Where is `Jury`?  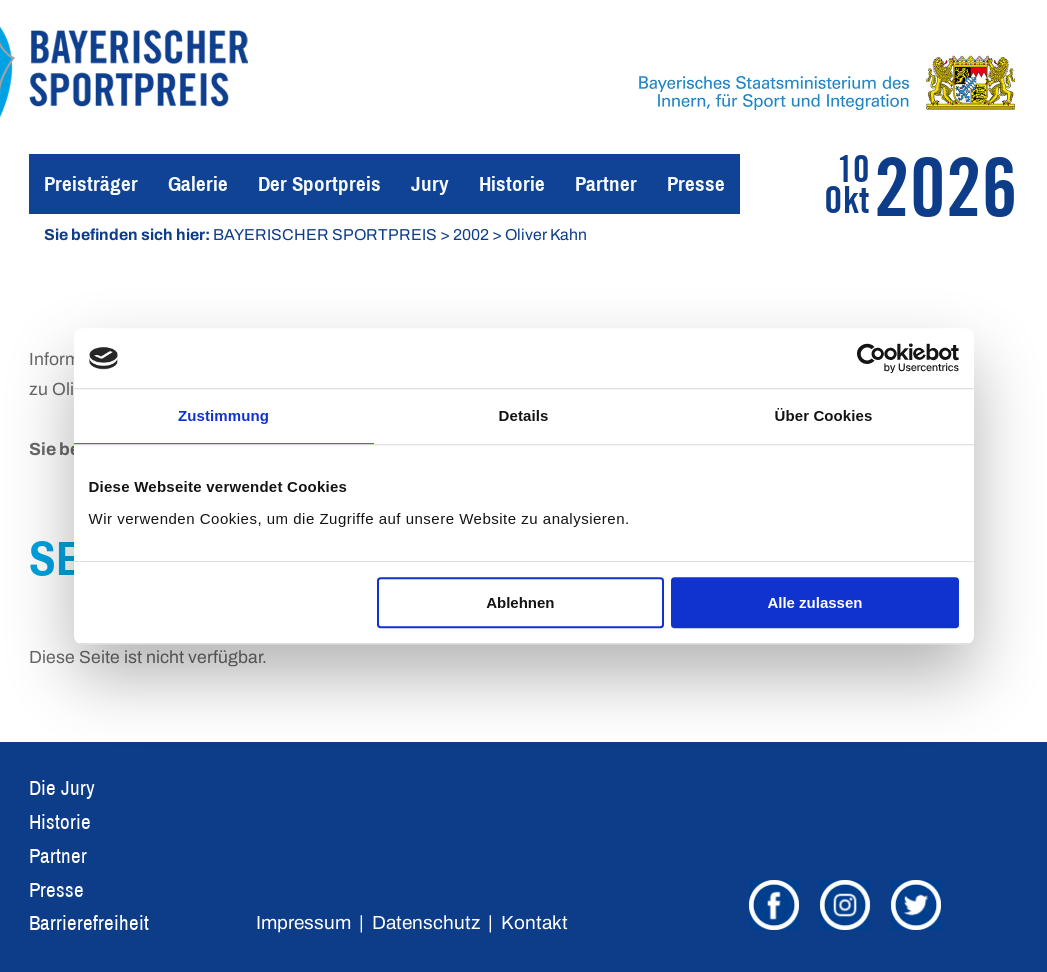 Jury is located at coordinates (430, 183).